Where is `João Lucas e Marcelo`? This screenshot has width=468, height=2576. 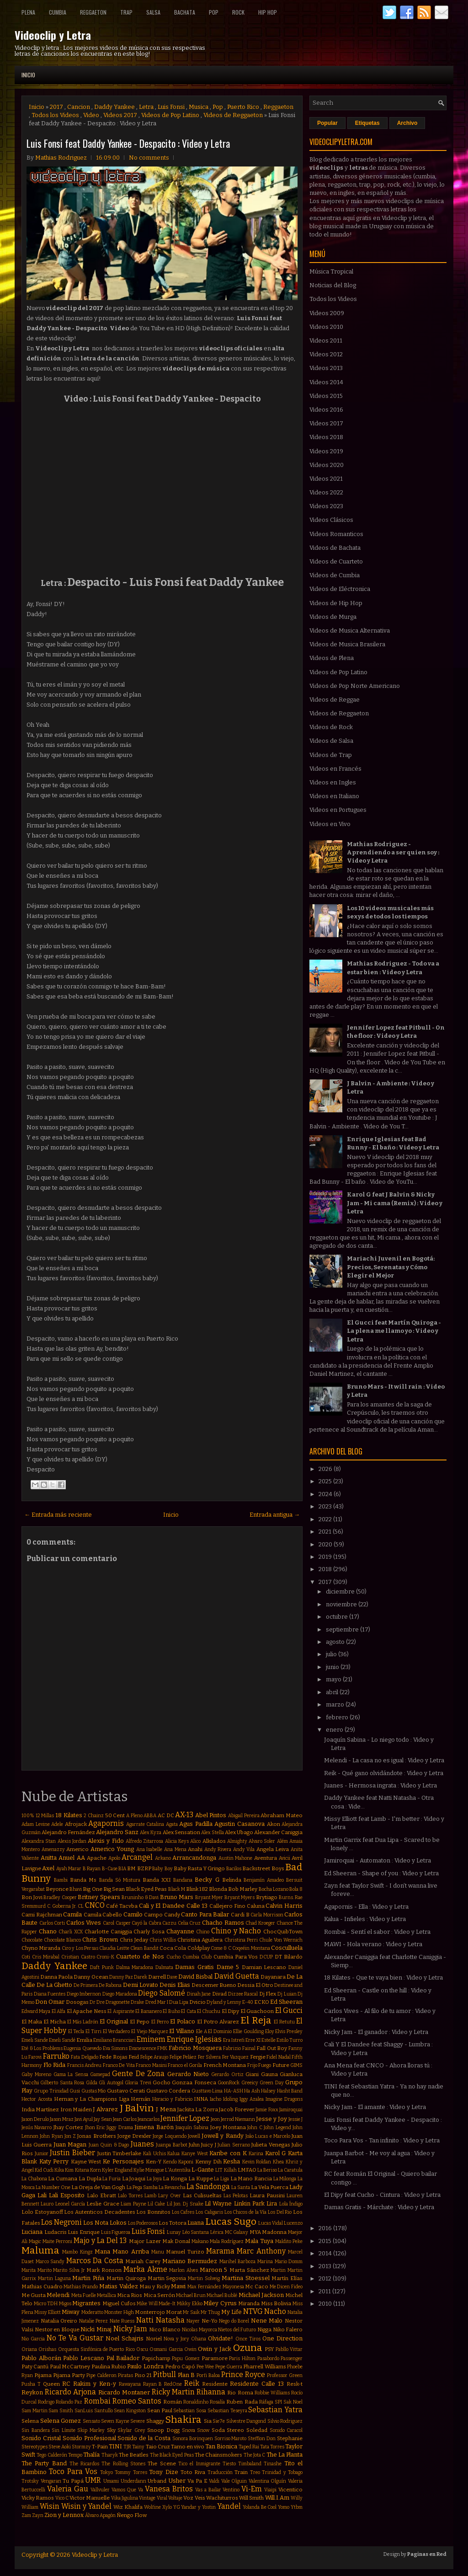
João Lucas e Marcelo is located at coordinates (267, 2136).